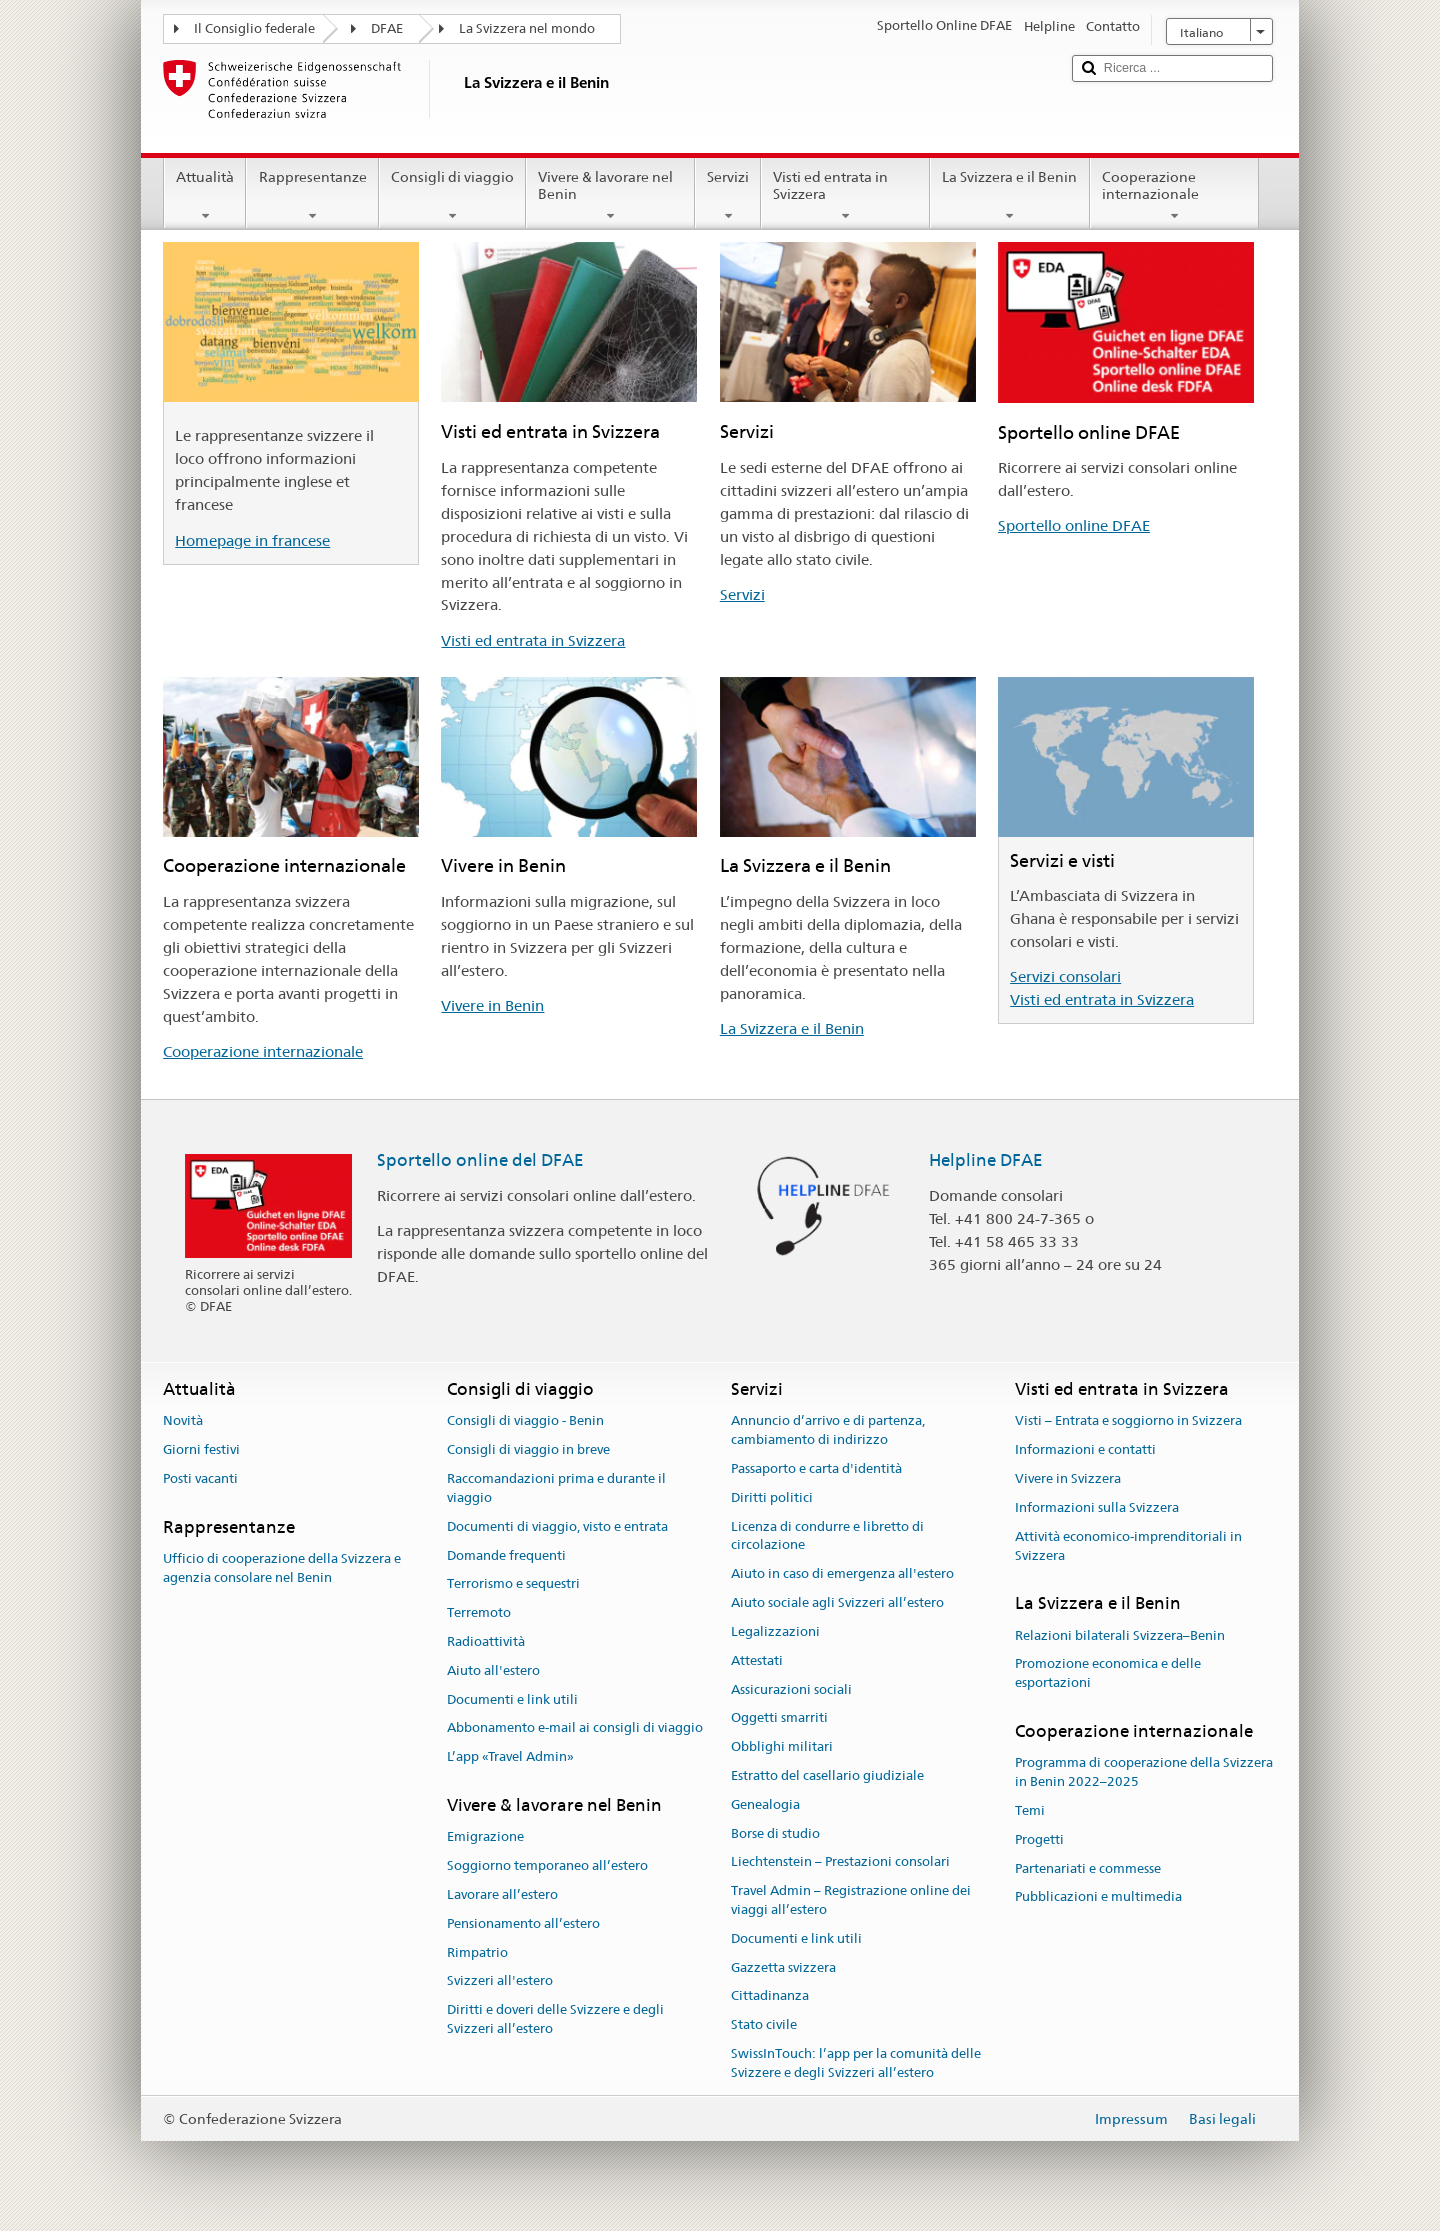 The image size is (1440, 2231). I want to click on Visti – Entrata e soggiorno in Svizzera, so click(1128, 1421).